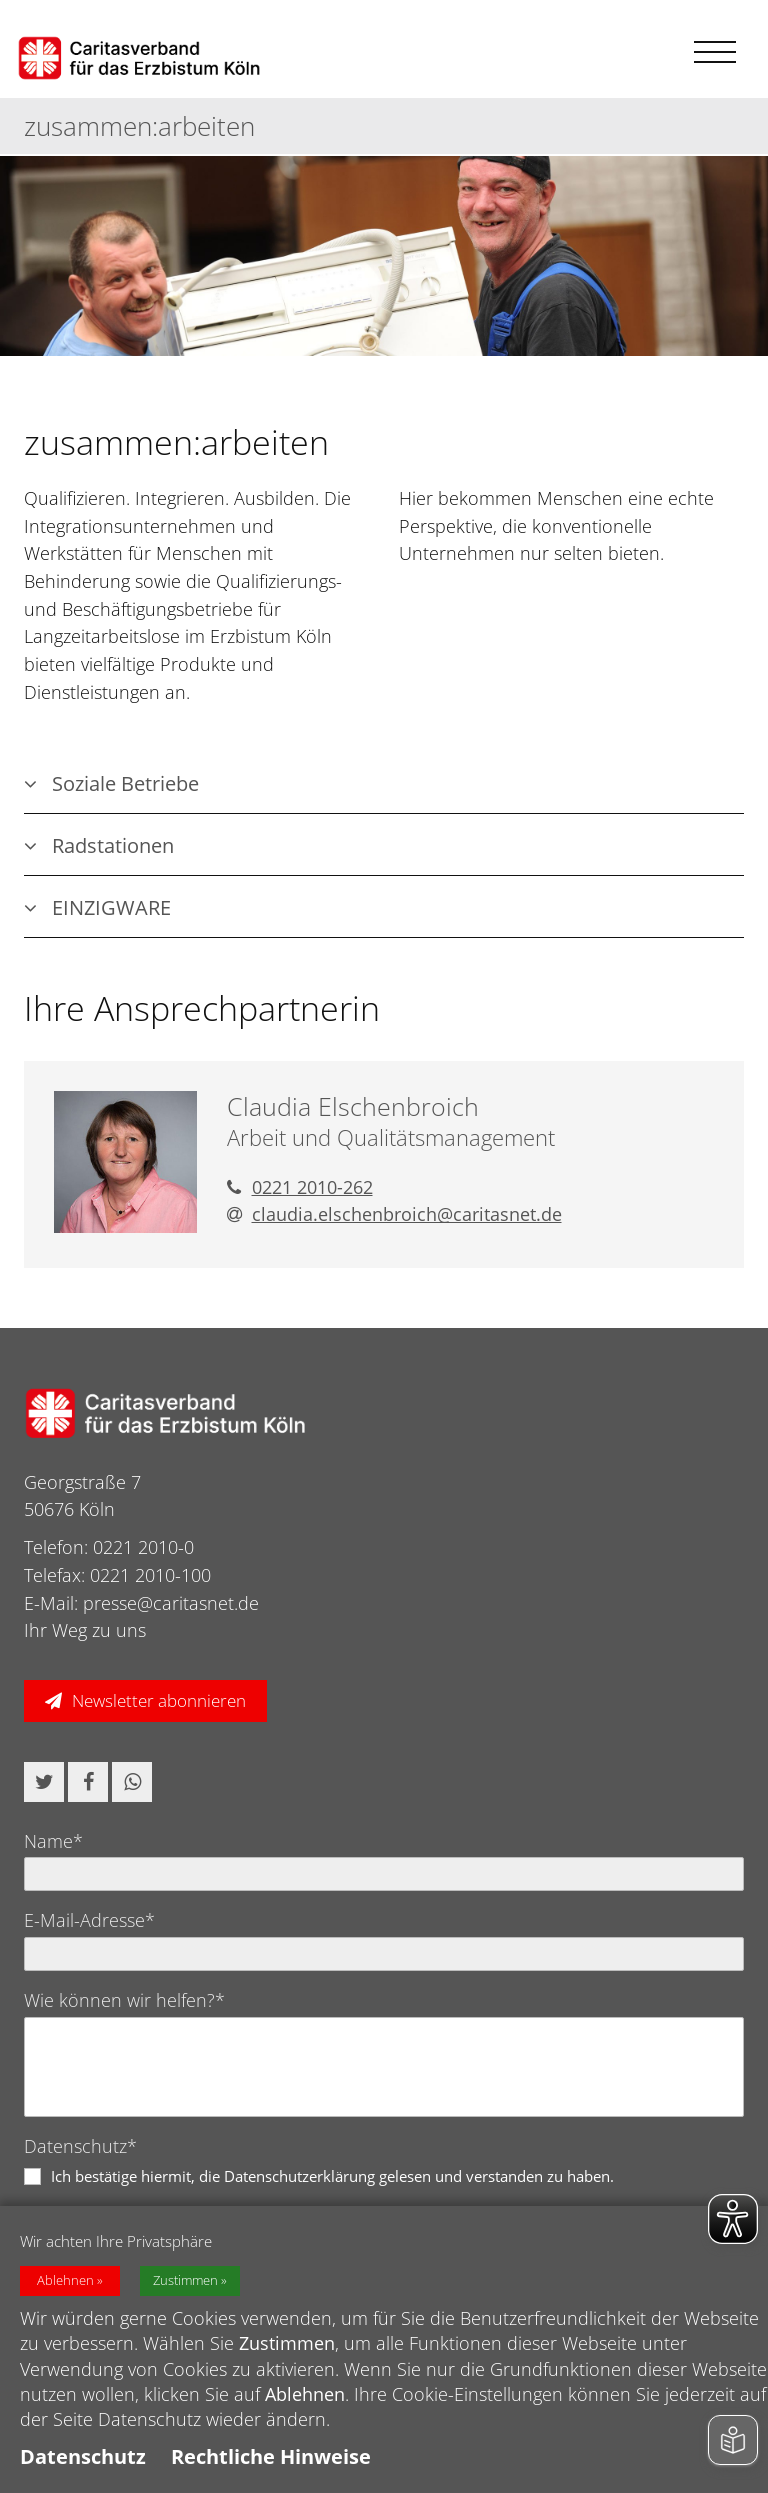 The width and height of the screenshot is (768, 2493). I want to click on [button], so click(44, 1782).